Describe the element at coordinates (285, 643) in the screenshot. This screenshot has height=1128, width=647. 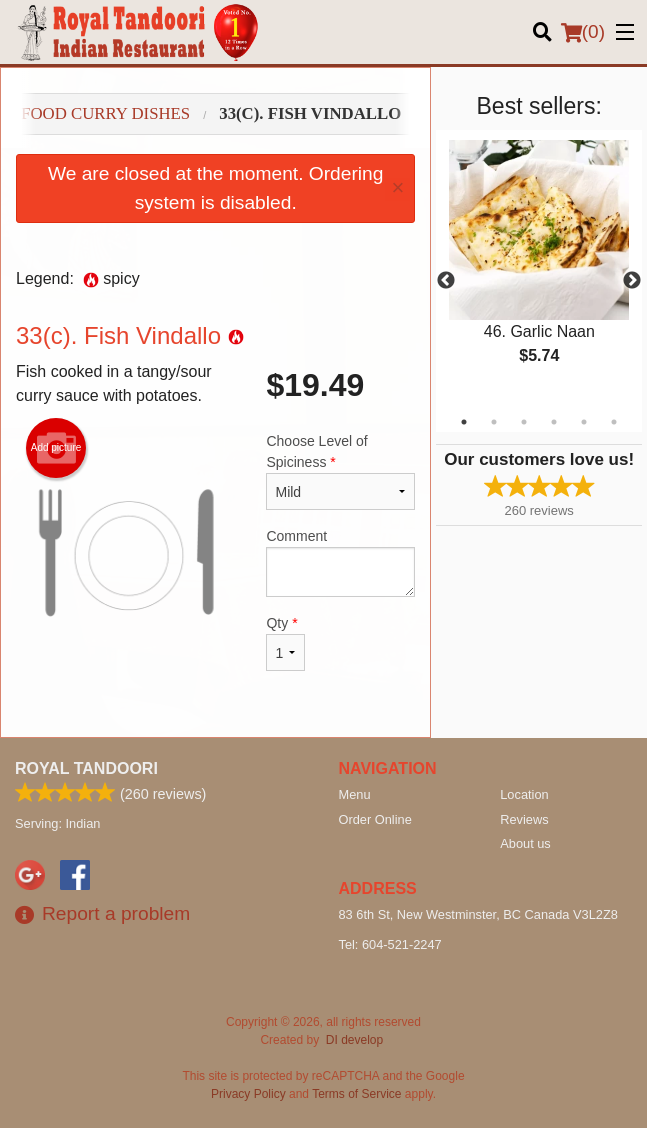
I see `Qty` at that location.